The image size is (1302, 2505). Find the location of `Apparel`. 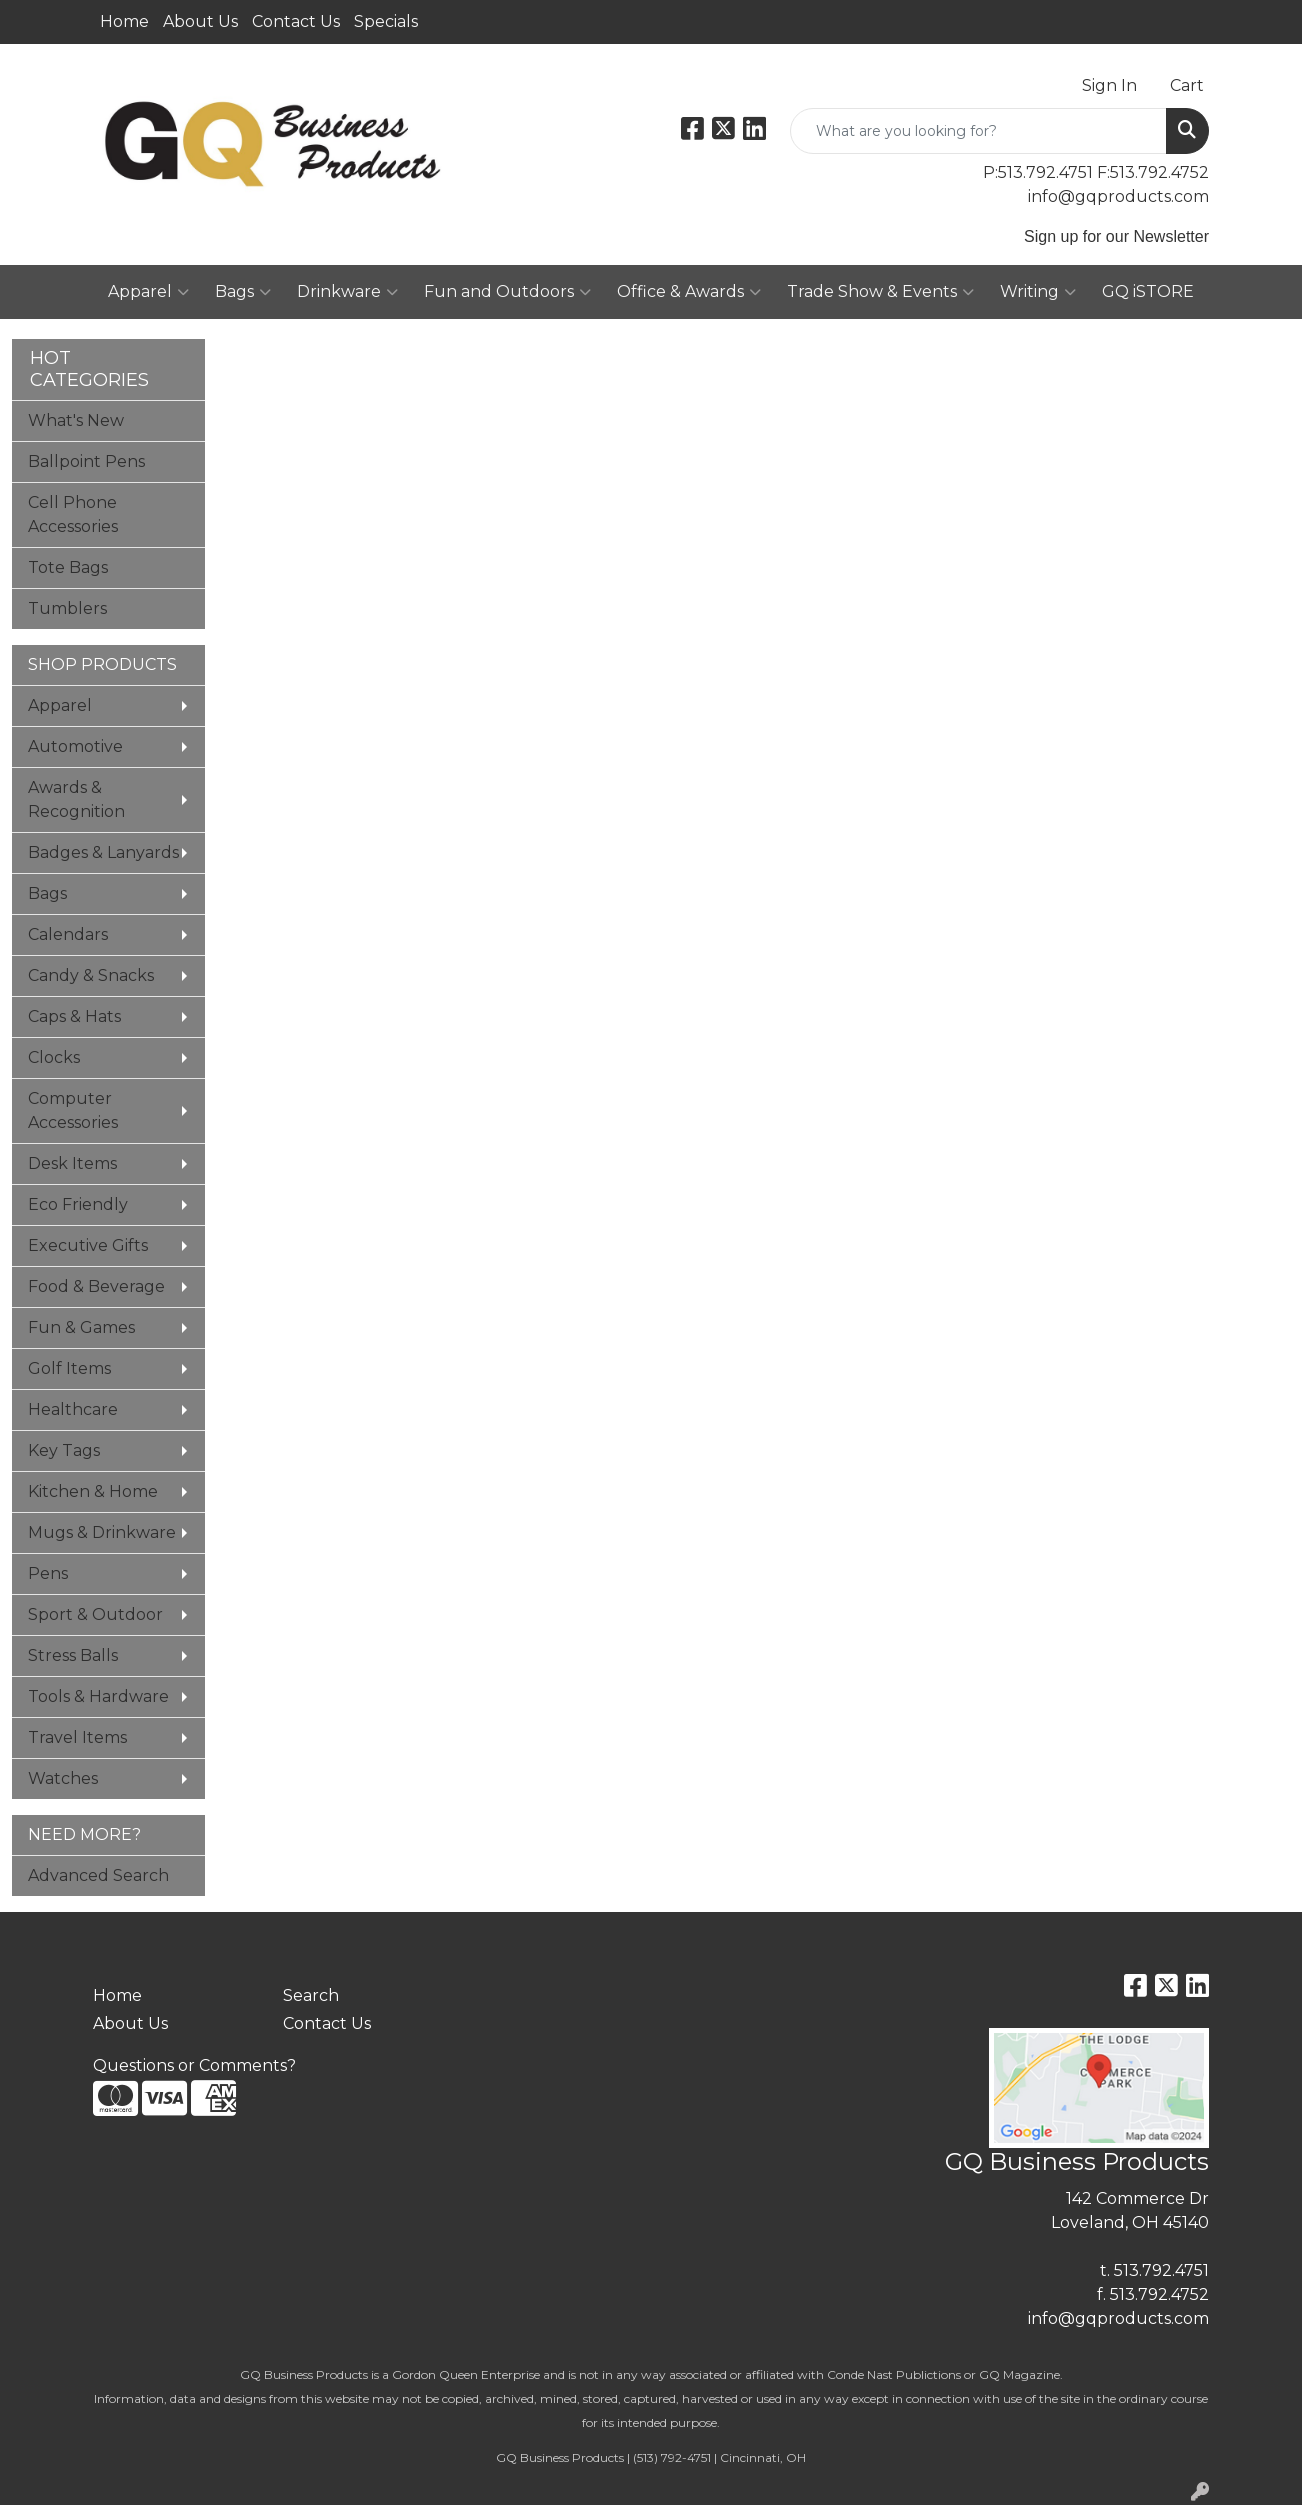

Apparel is located at coordinates (148, 292).